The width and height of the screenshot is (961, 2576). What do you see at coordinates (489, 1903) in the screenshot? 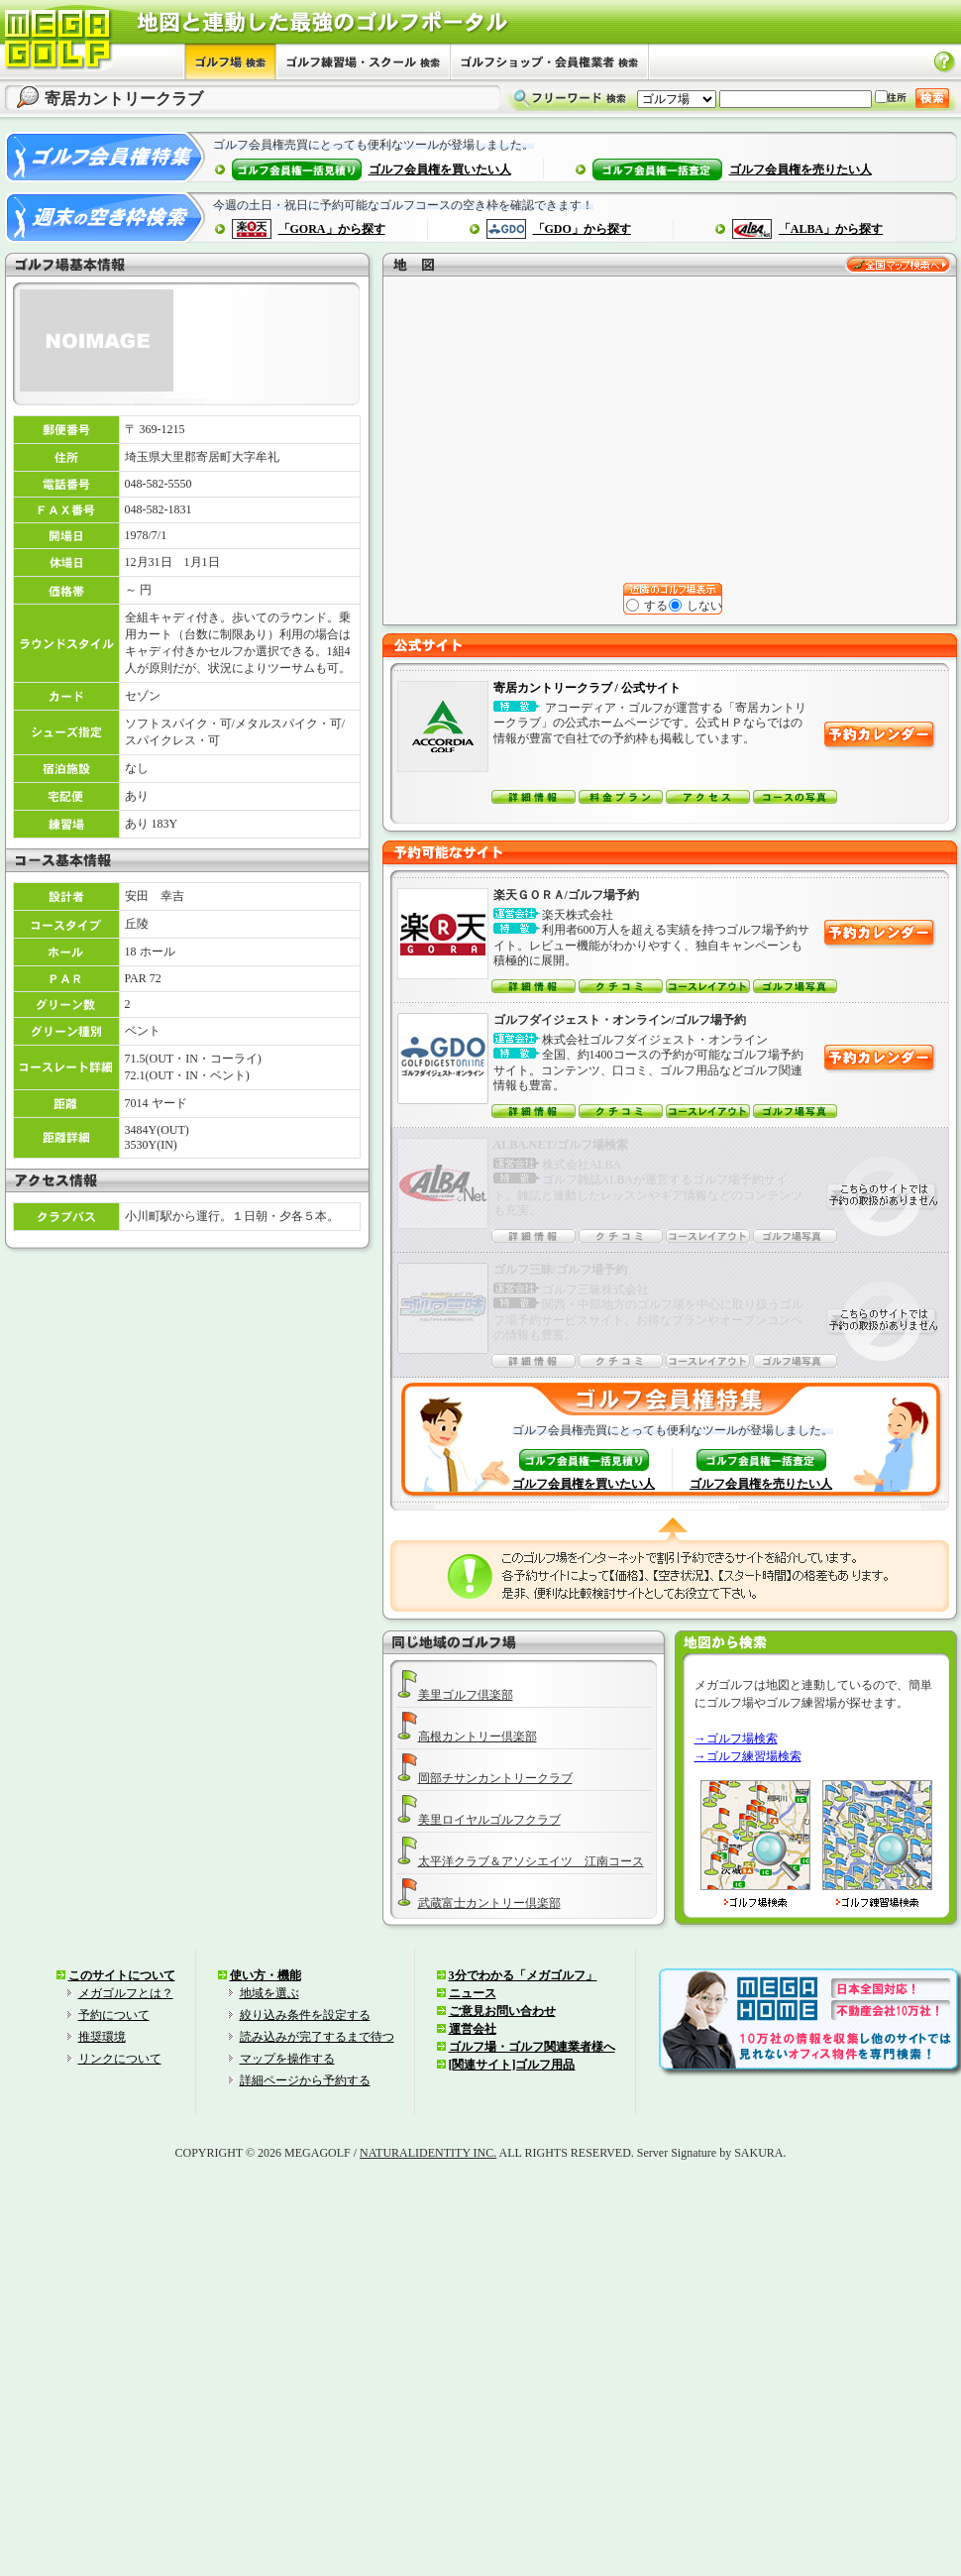
I see `武蔵富士カントリー倶楽部` at bounding box center [489, 1903].